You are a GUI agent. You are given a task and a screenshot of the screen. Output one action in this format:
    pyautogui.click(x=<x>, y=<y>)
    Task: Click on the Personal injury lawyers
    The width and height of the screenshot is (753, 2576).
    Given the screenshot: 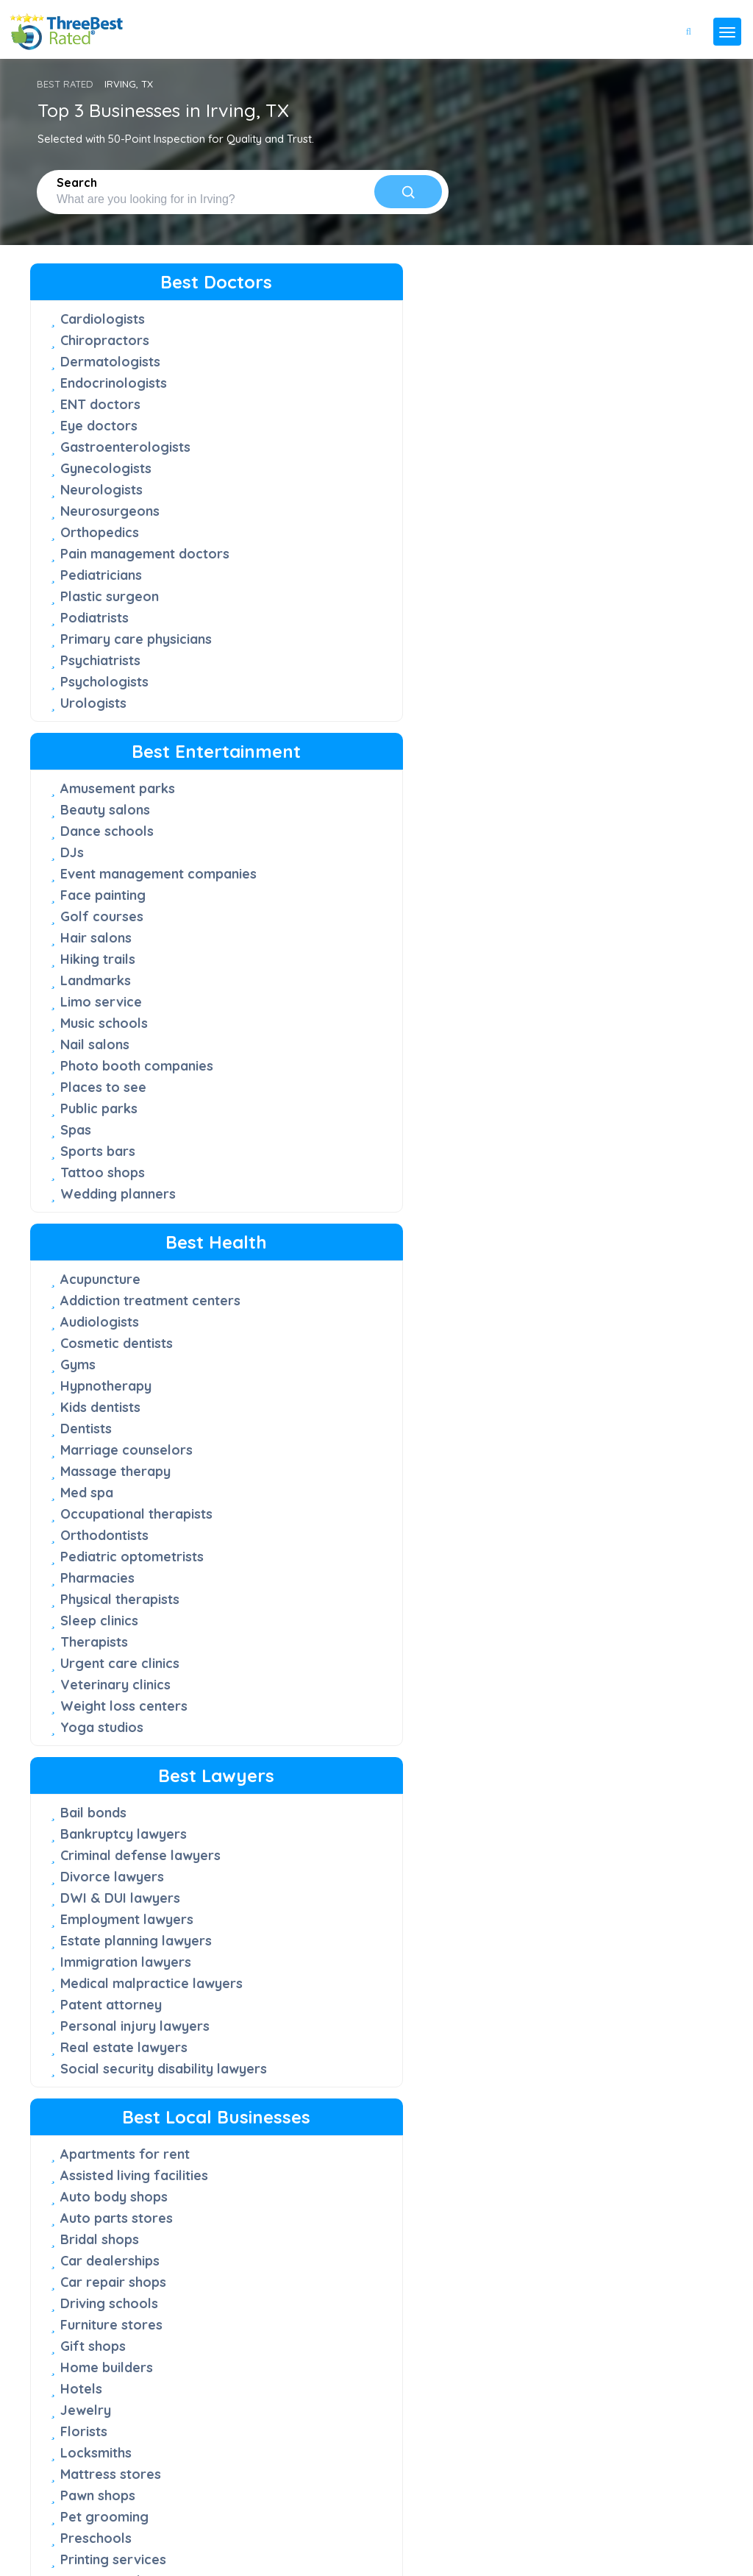 What is the action you would take?
    pyautogui.click(x=135, y=1116)
    